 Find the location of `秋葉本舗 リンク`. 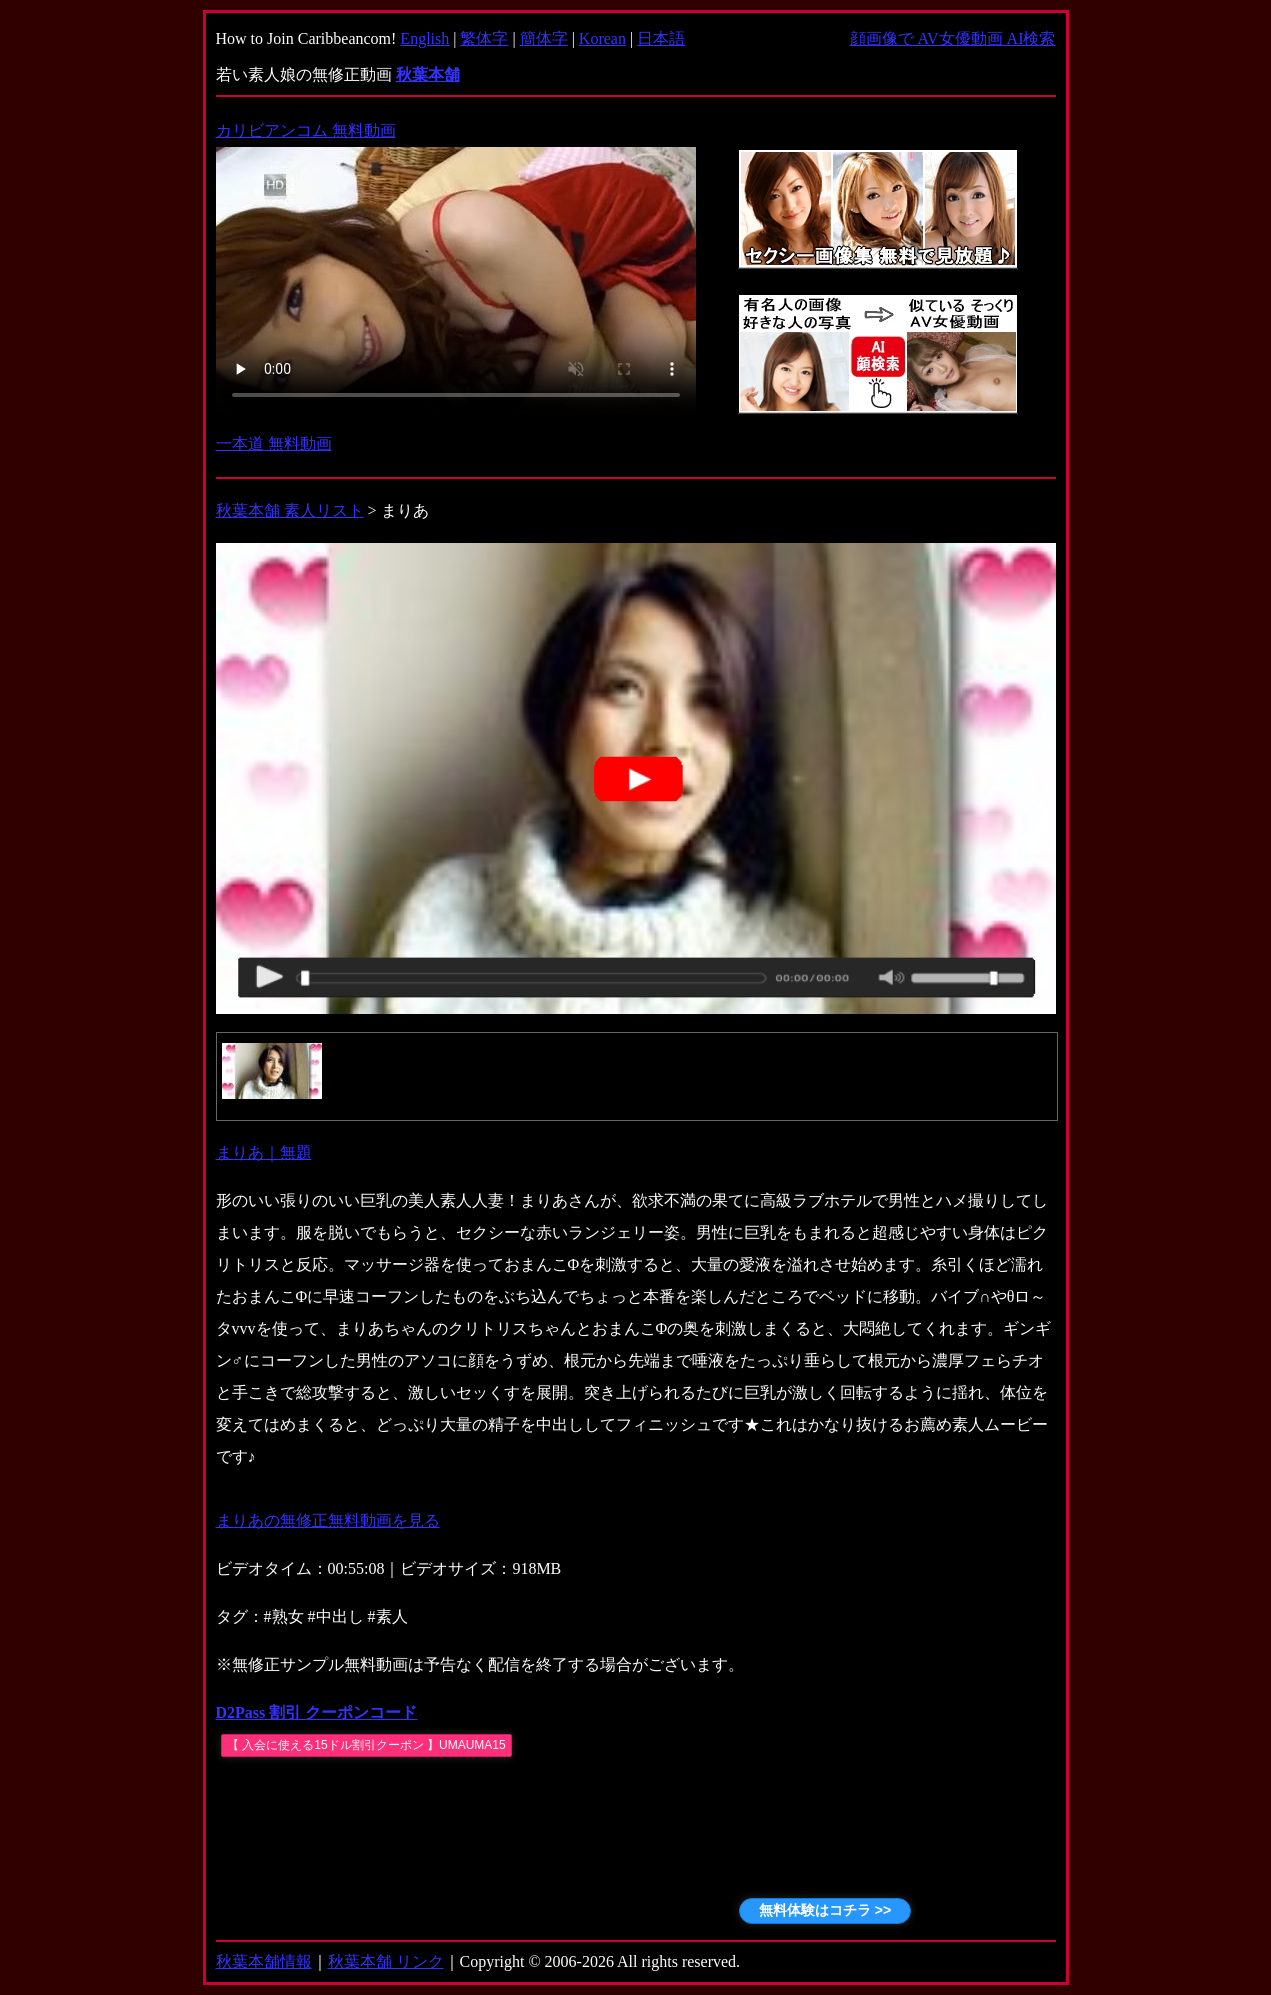

秋葉本舗 リンク is located at coordinates (386, 1961).